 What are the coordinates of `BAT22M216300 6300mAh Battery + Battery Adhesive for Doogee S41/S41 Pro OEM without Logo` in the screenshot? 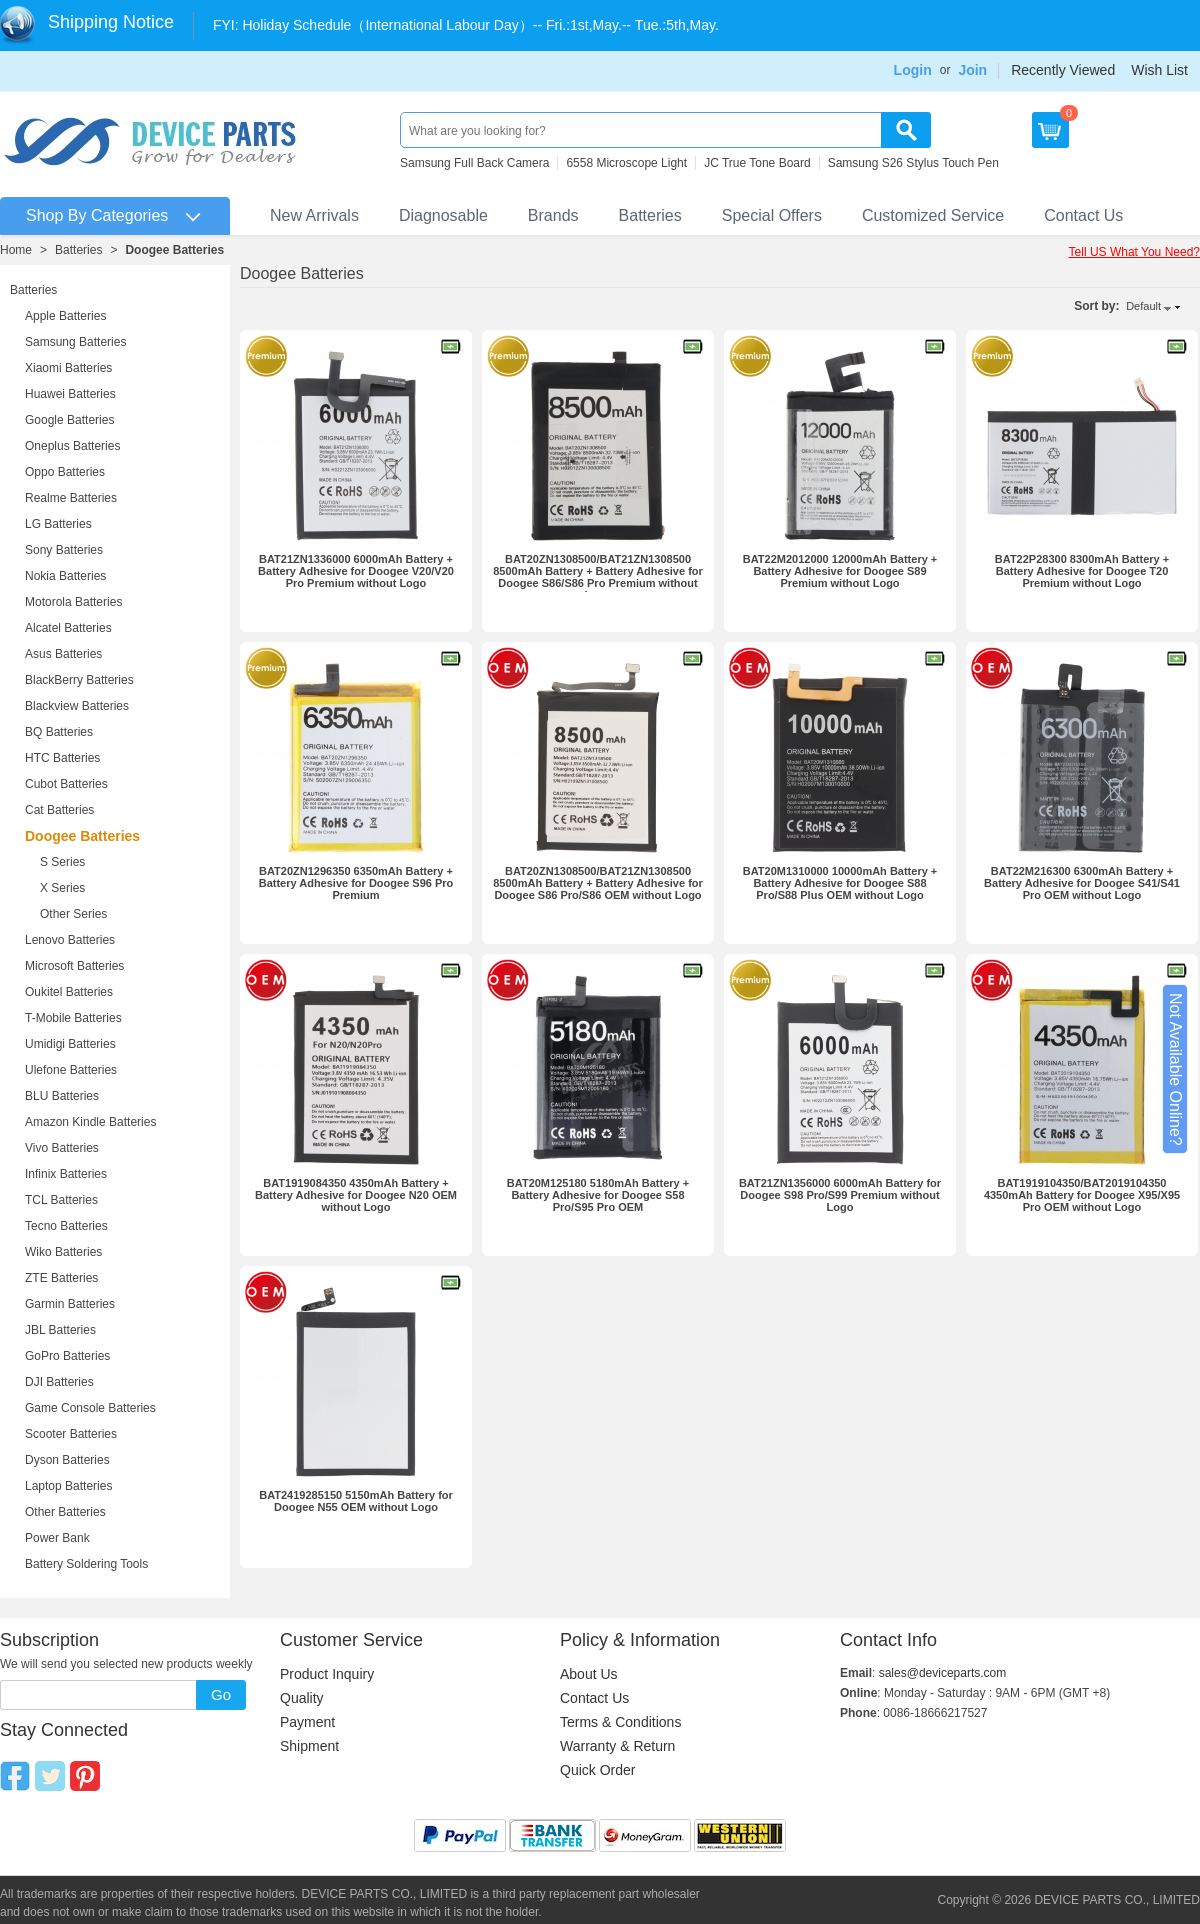 It's located at (1082, 883).